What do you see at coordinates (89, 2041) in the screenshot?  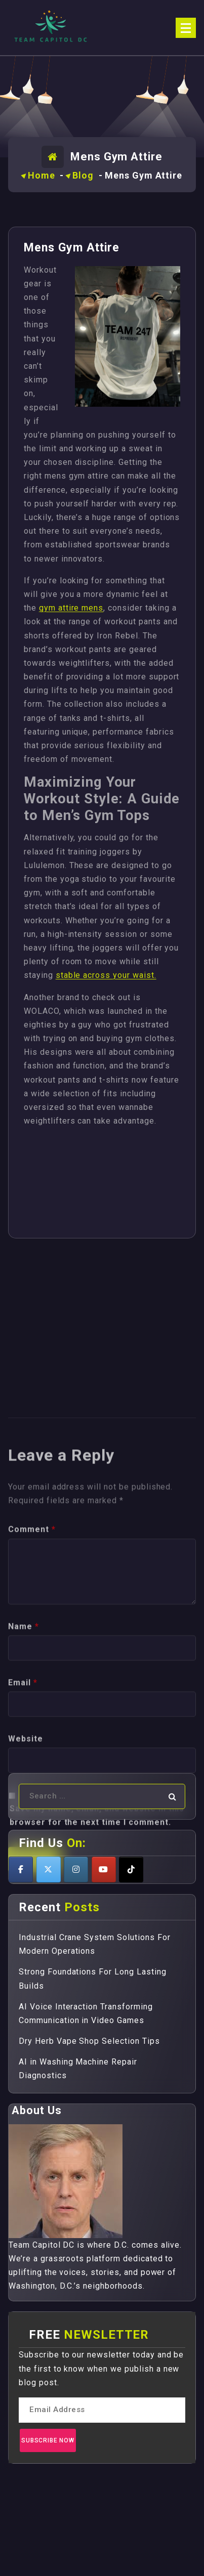 I see `Dry Herb Vape Shop Selection Tips` at bounding box center [89, 2041].